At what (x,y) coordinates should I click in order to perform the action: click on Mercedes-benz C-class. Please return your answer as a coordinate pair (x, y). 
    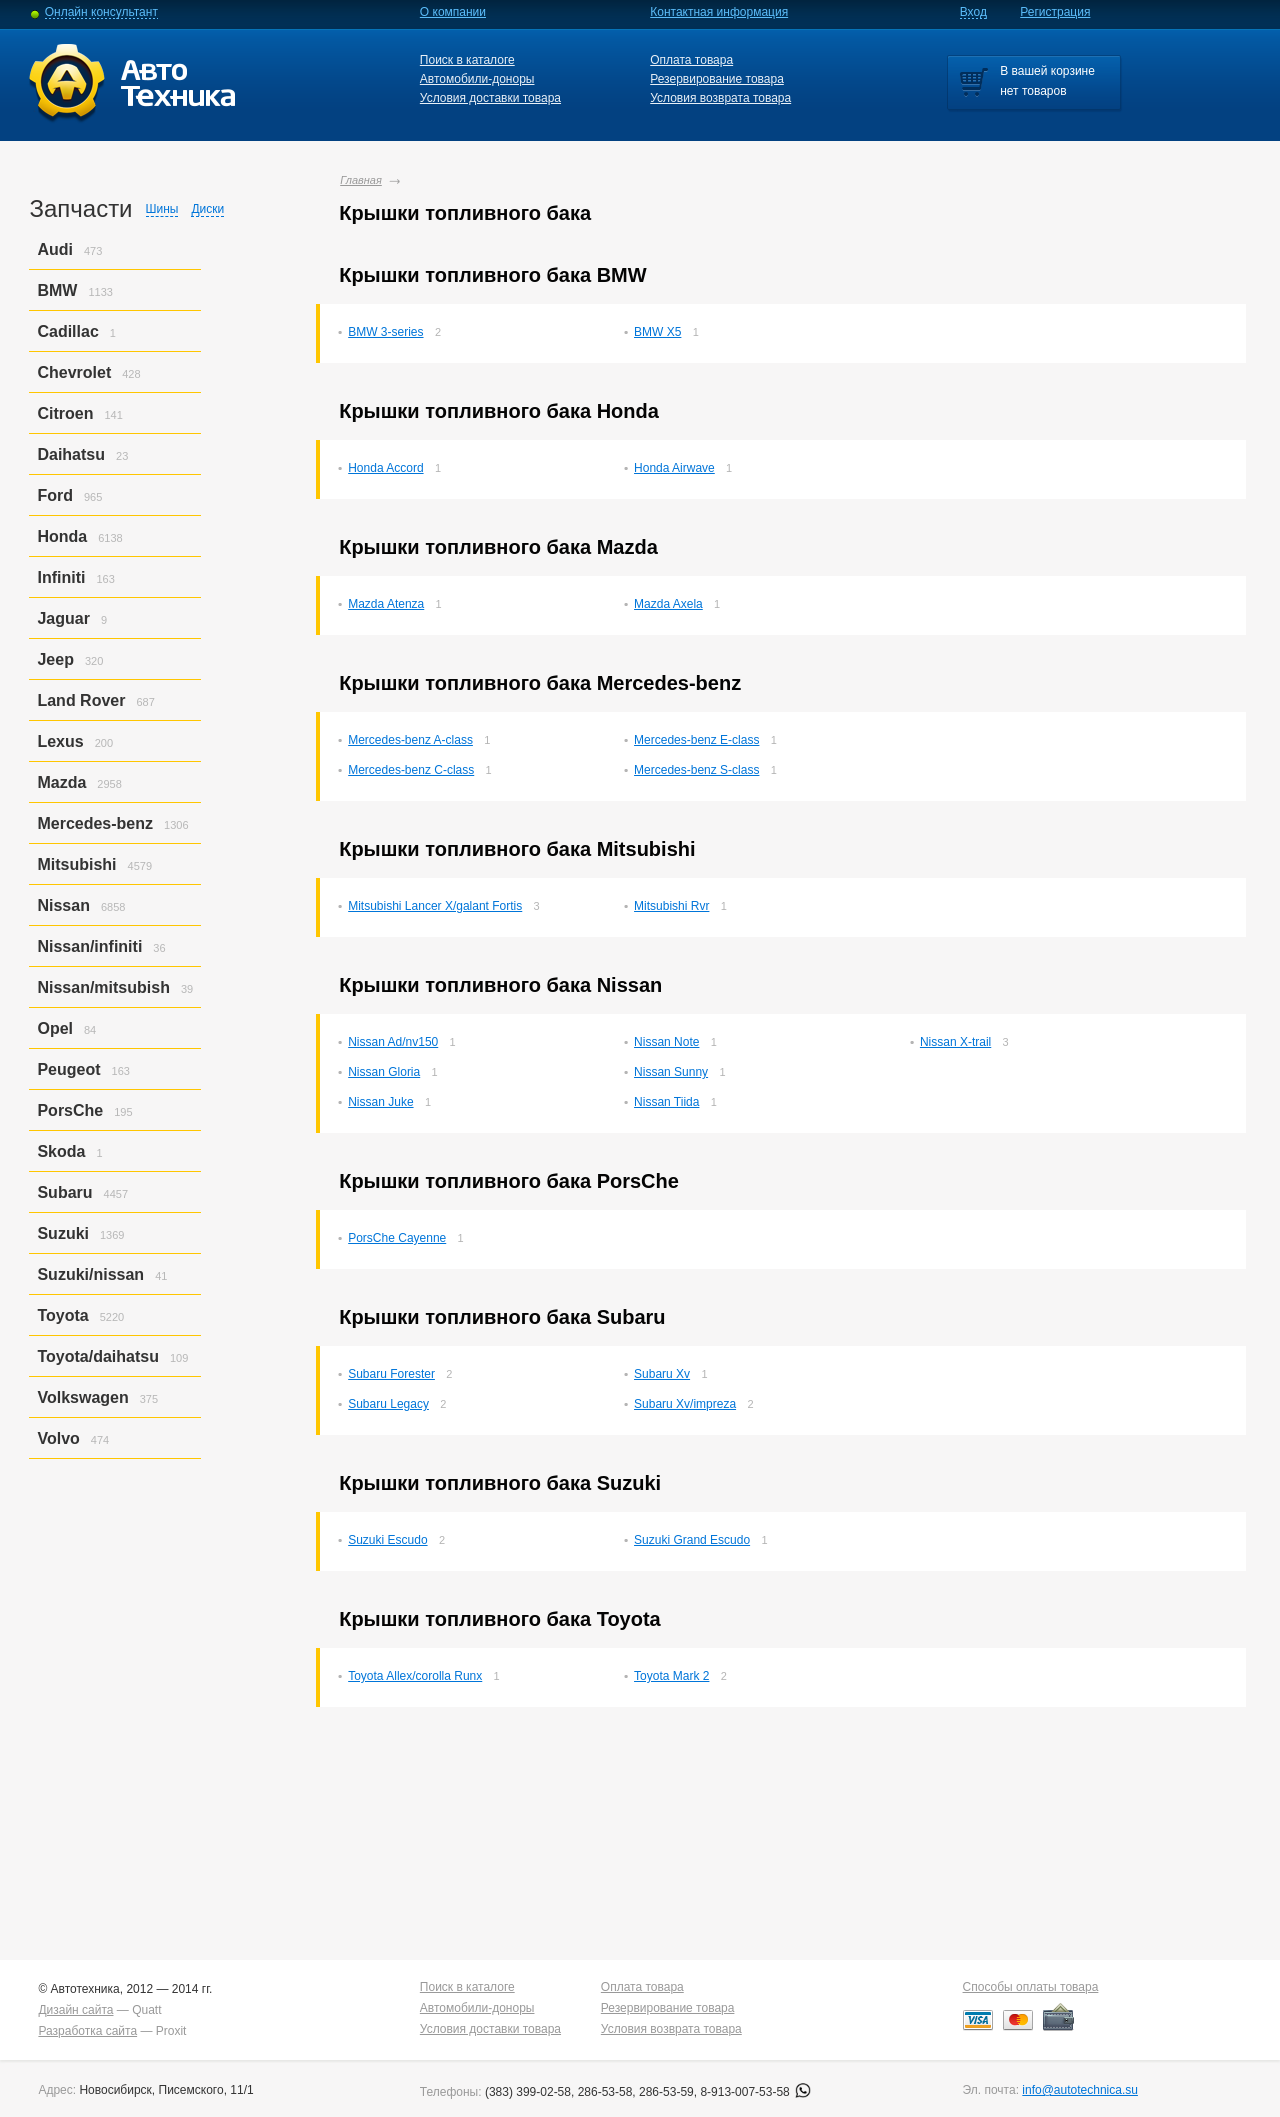
    Looking at the image, I should click on (411, 770).